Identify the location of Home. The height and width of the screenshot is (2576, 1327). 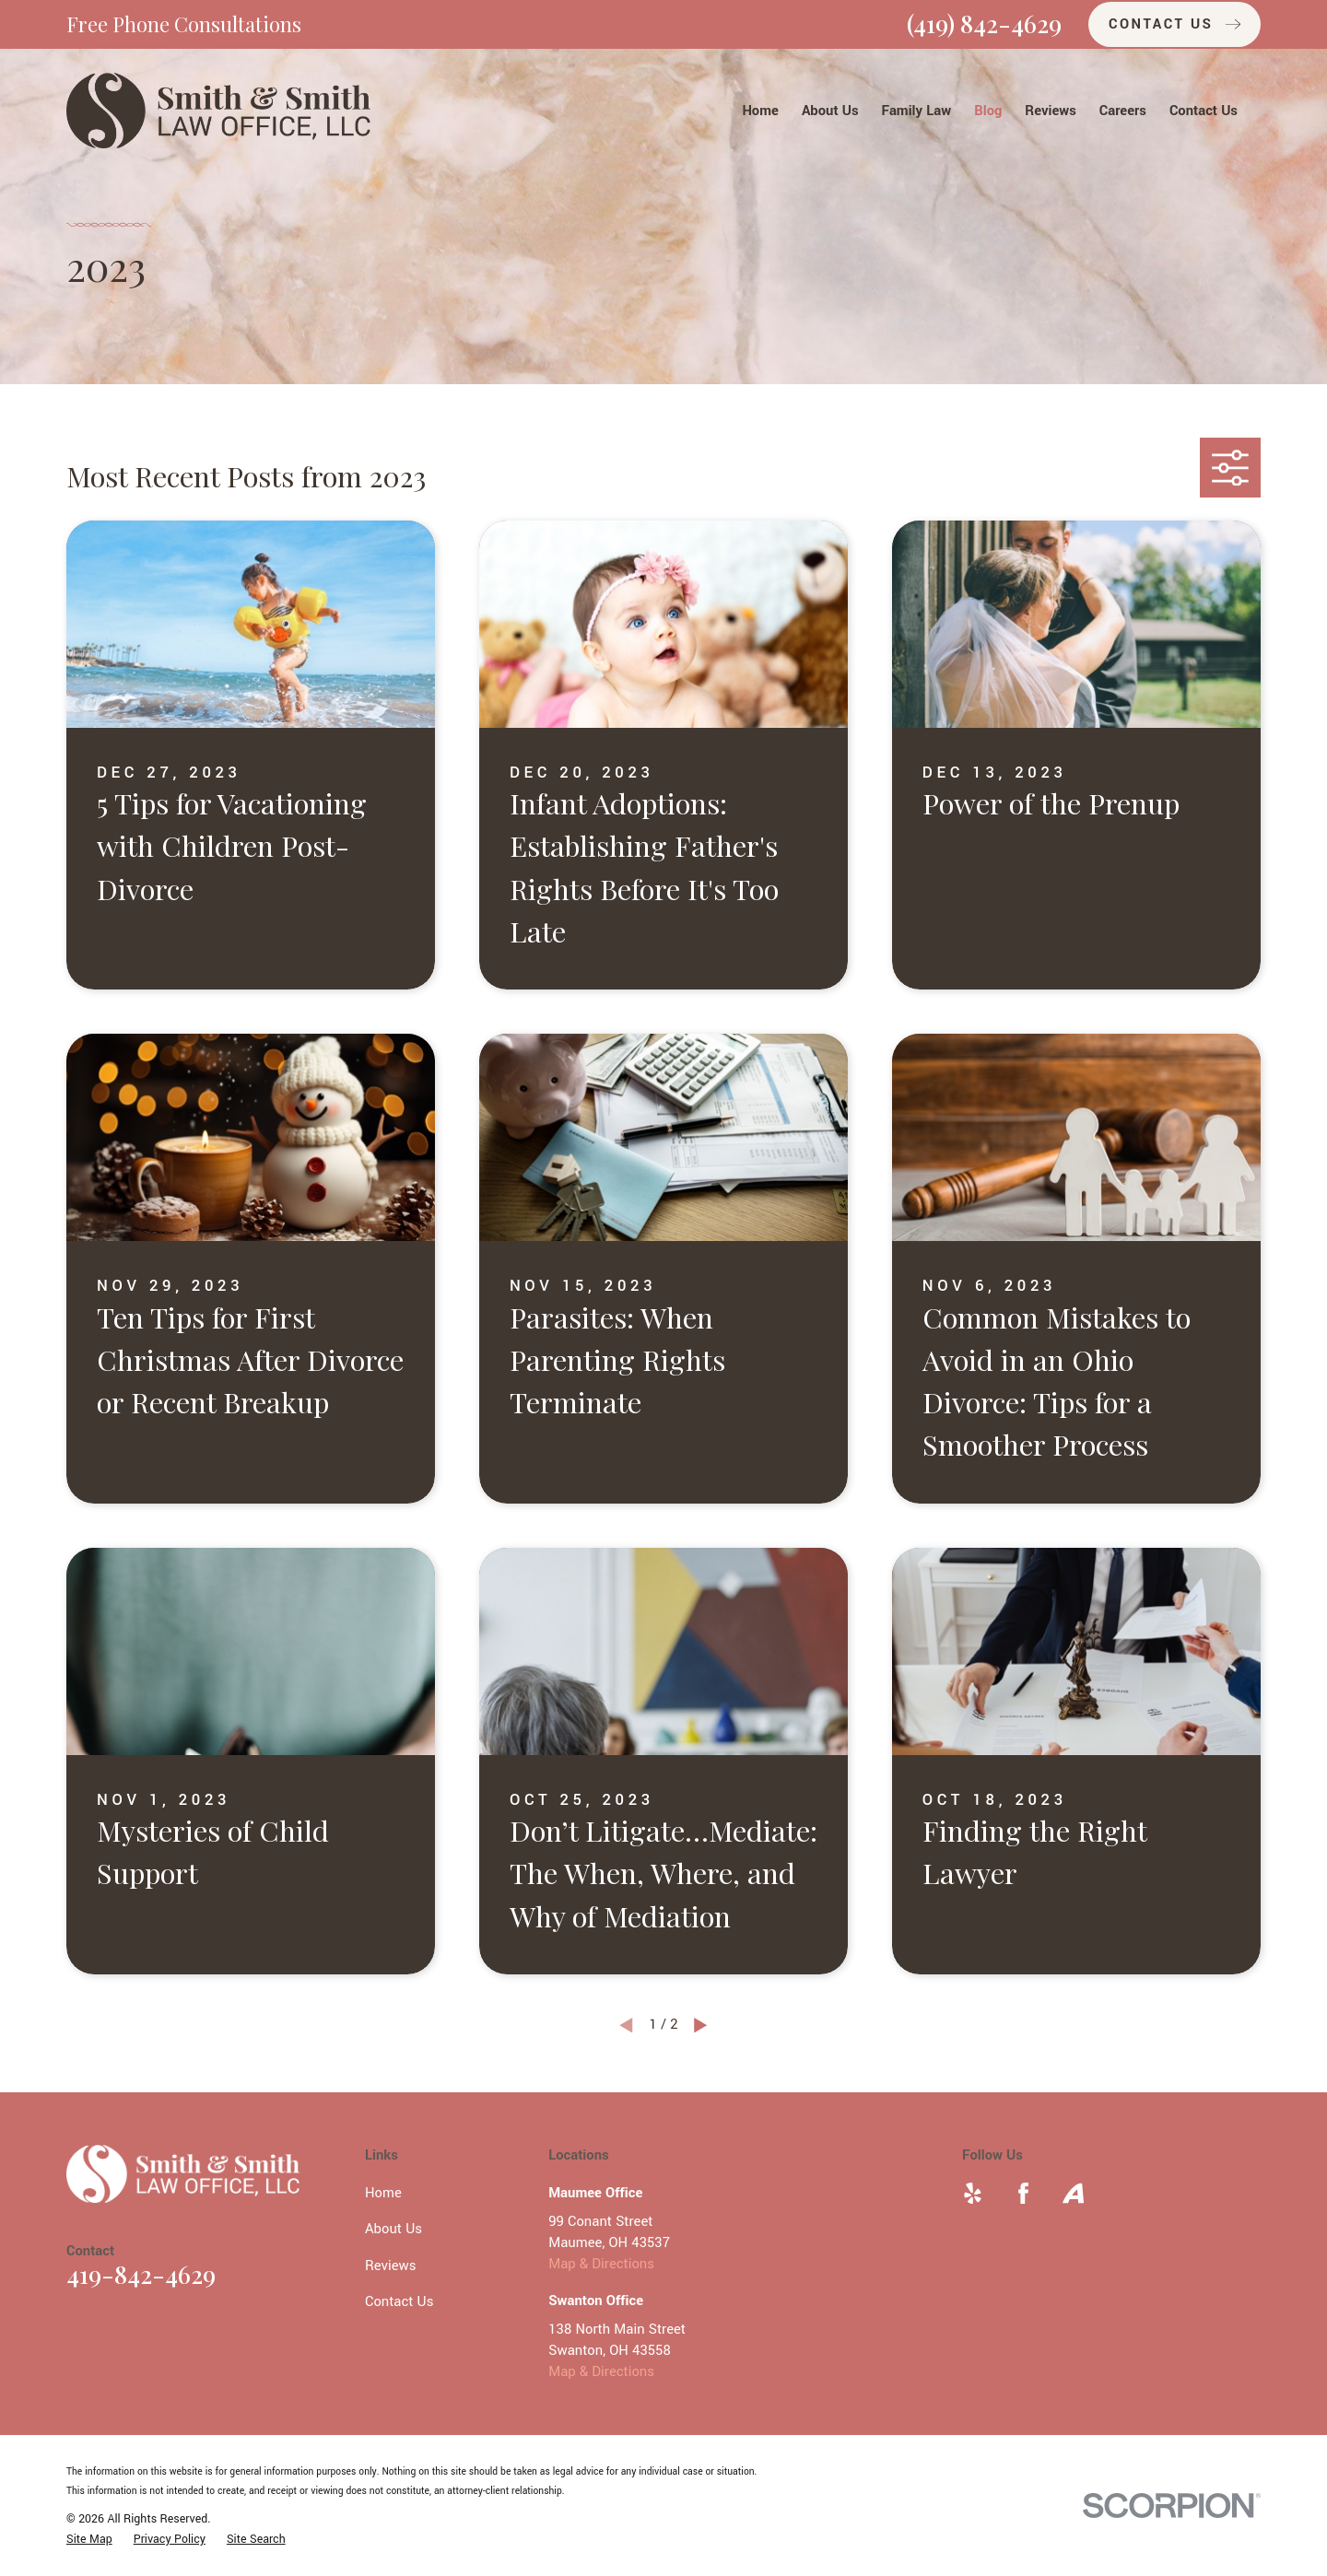
(383, 2193).